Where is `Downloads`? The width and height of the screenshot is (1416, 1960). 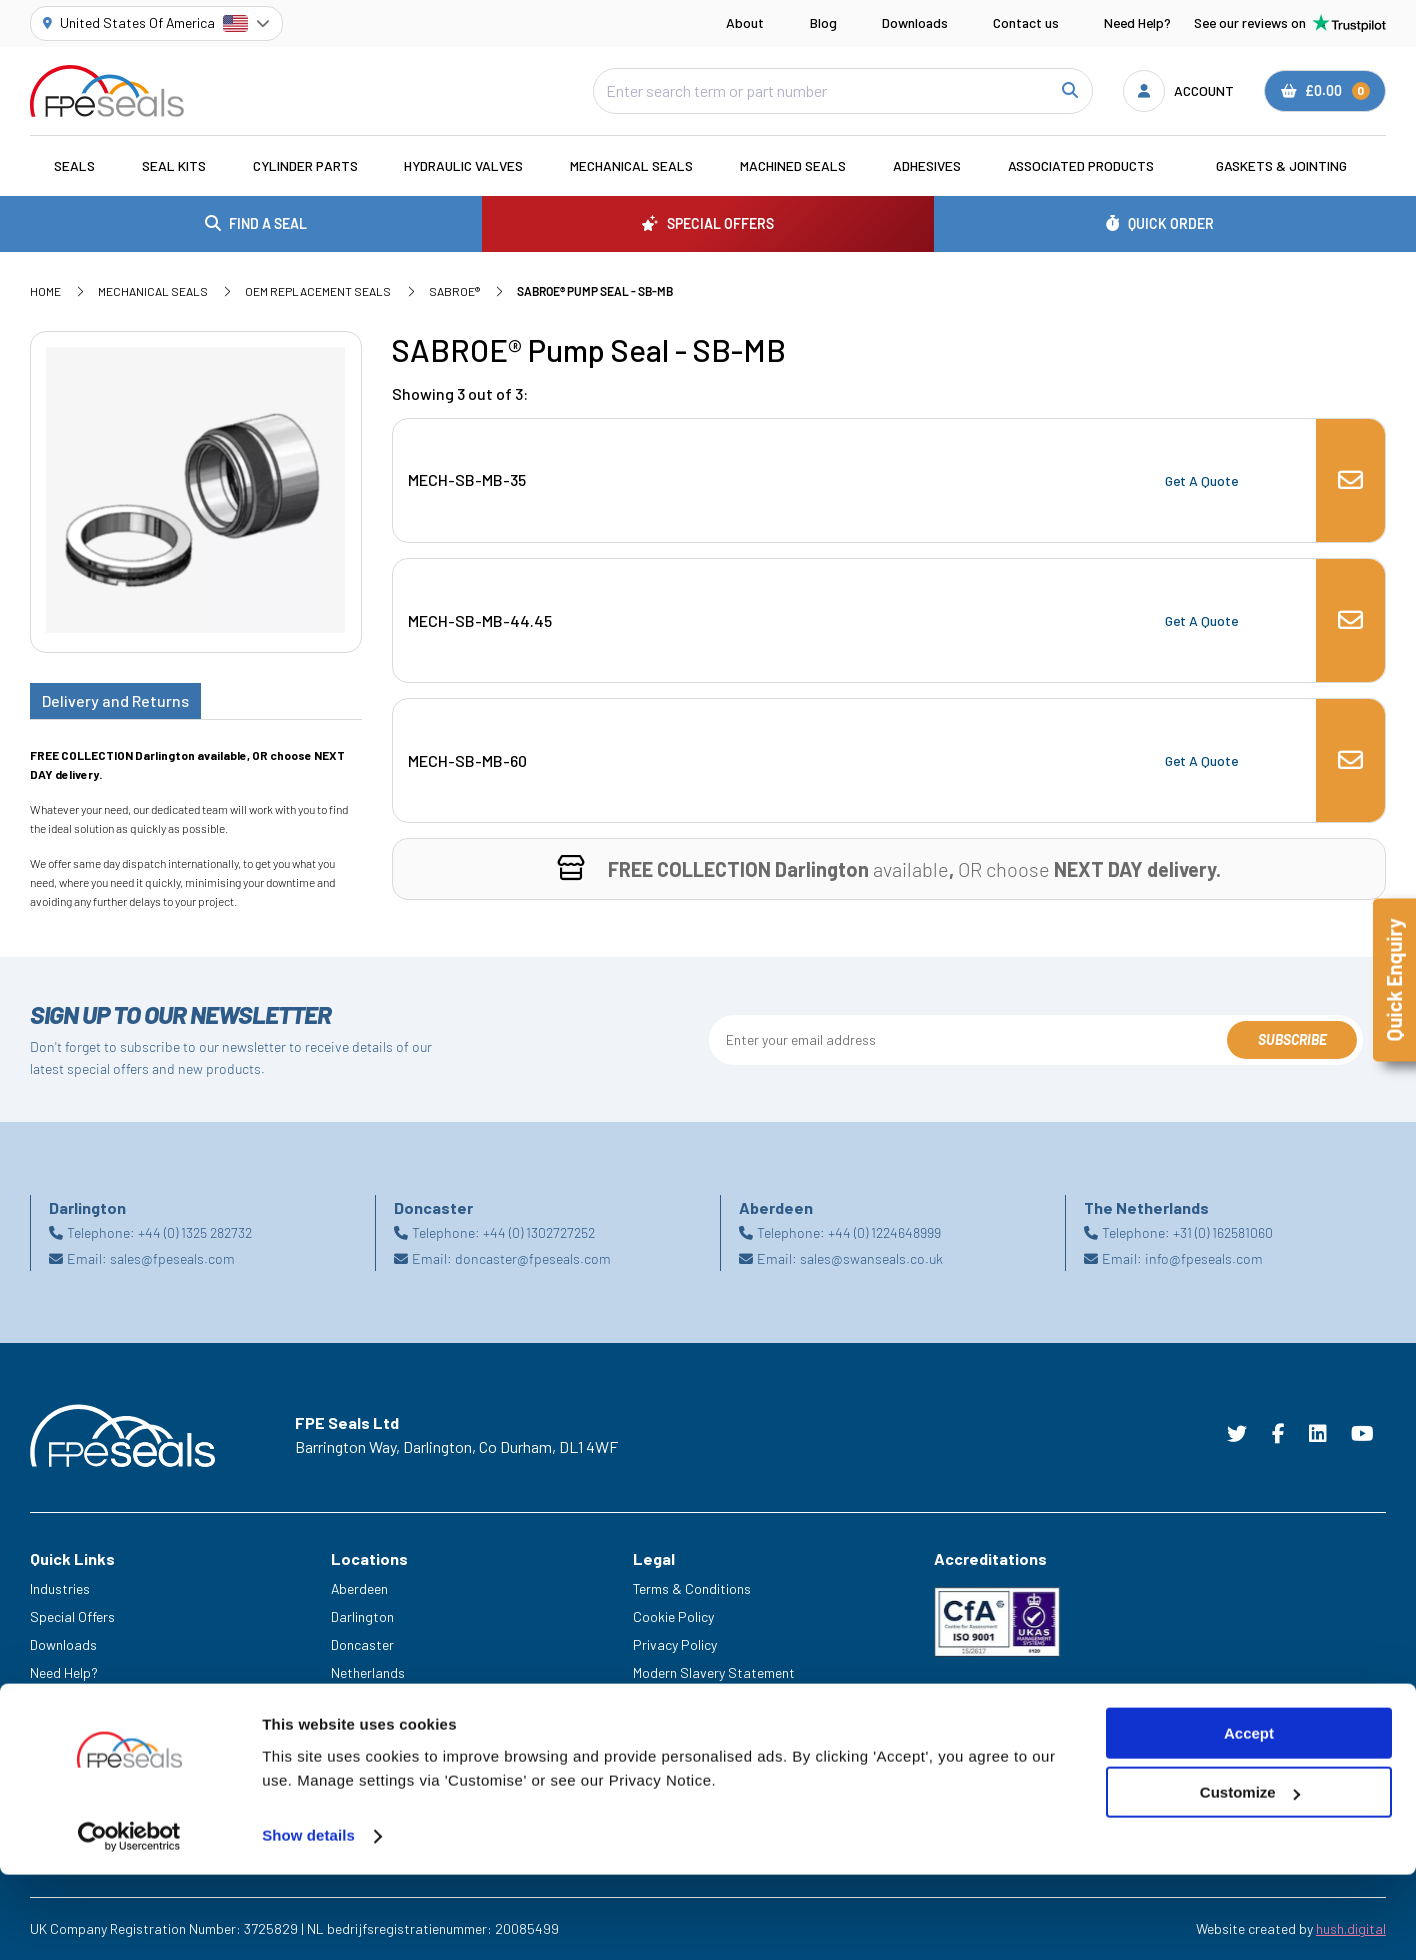
Downloads is located at coordinates (915, 22).